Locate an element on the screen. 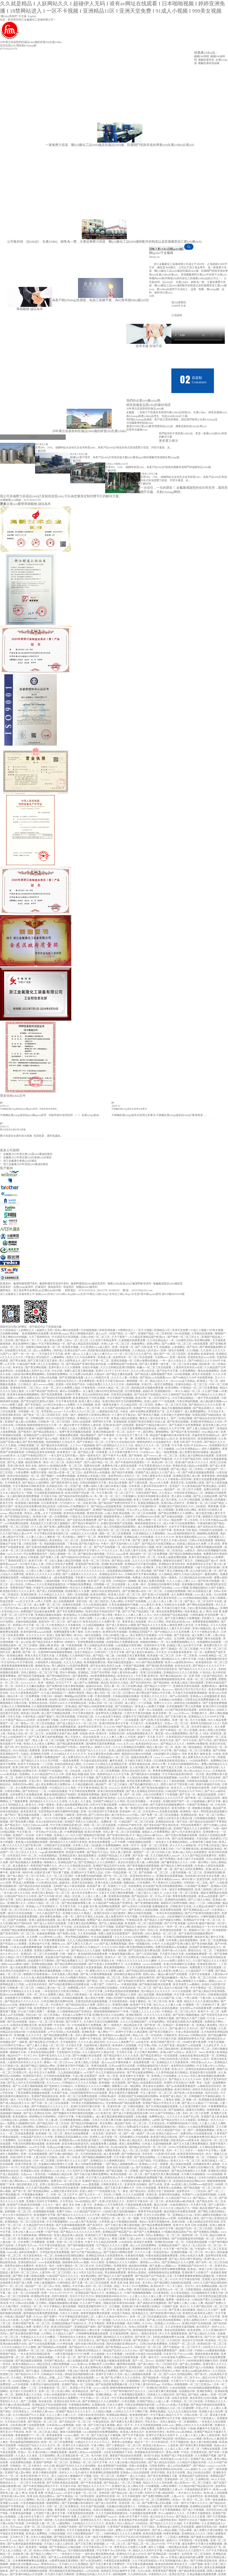  大香线蕉伊人精品超碰 is located at coordinates (48, 1659).